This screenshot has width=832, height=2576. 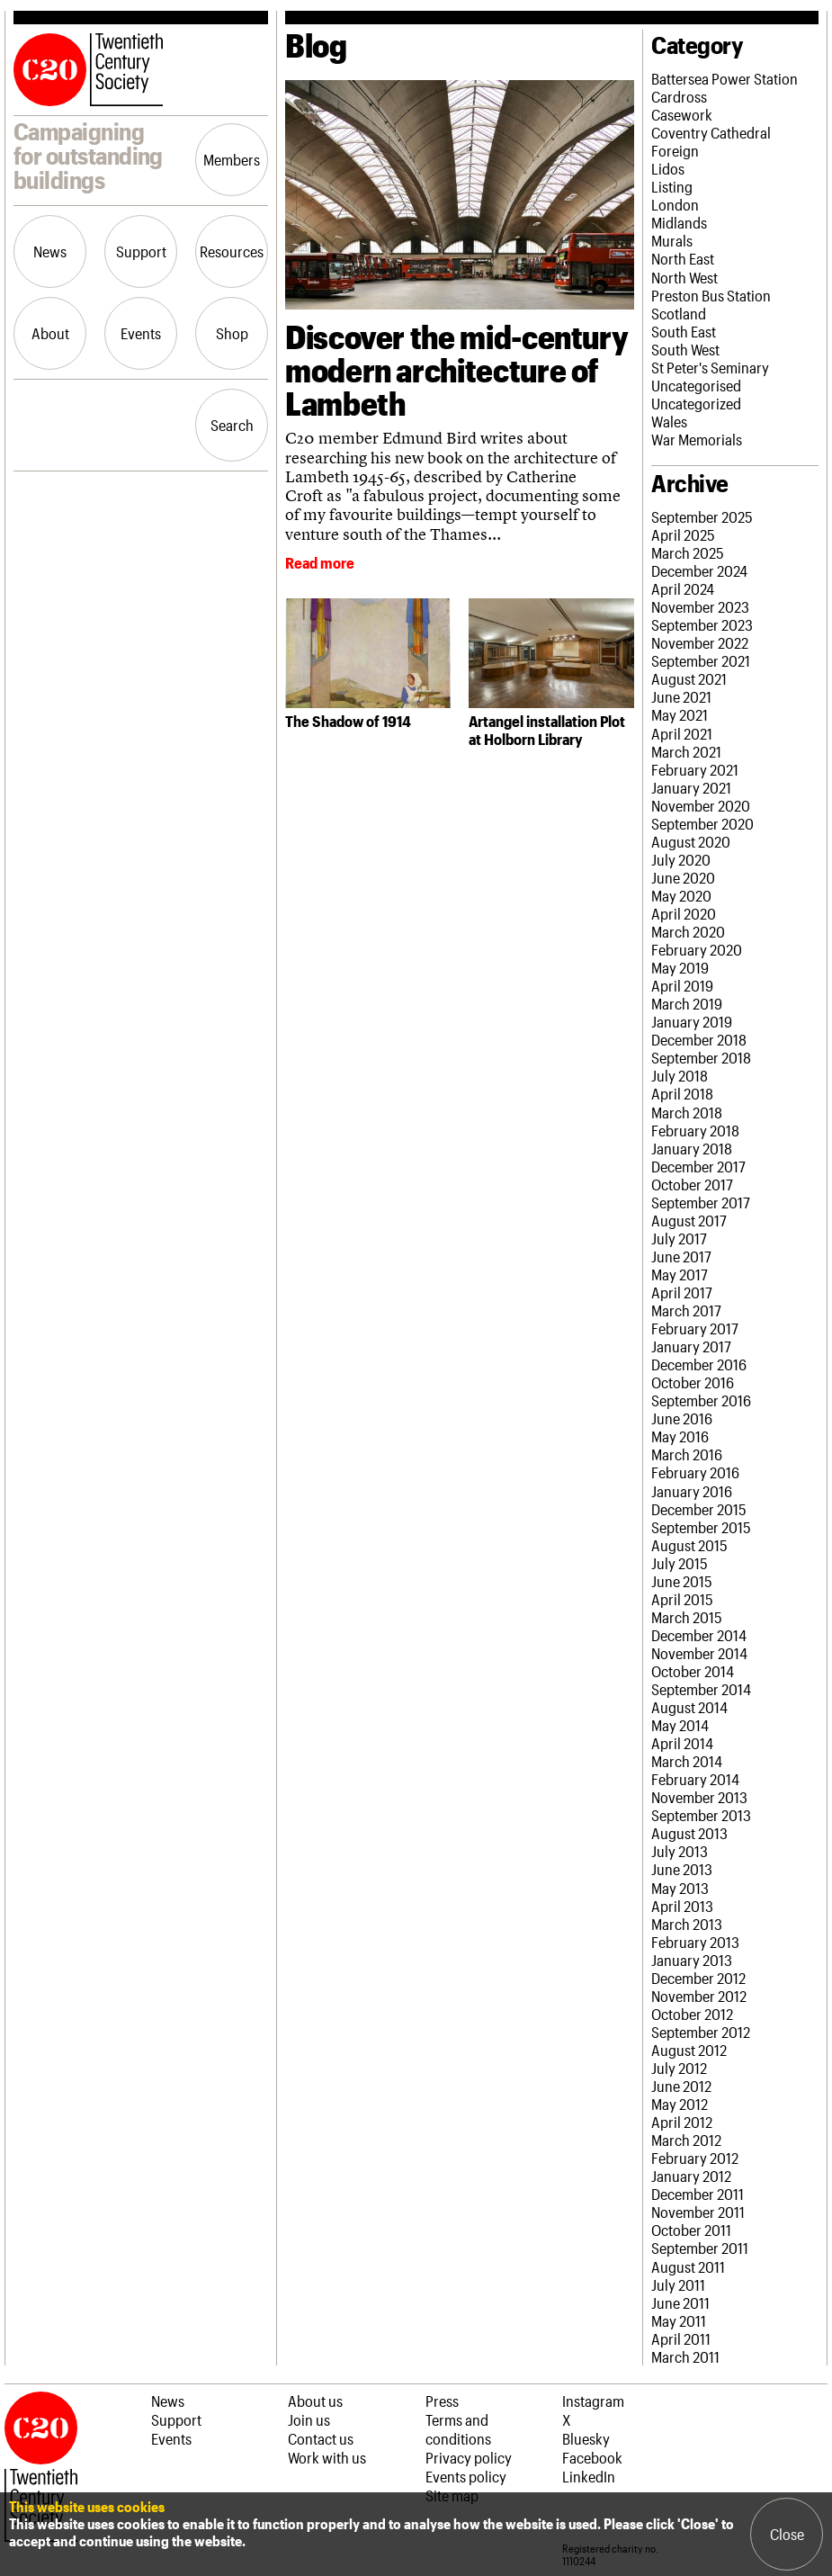 What do you see at coordinates (593, 2401) in the screenshot?
I see `Instagram` at bounding box center [593, 2401].